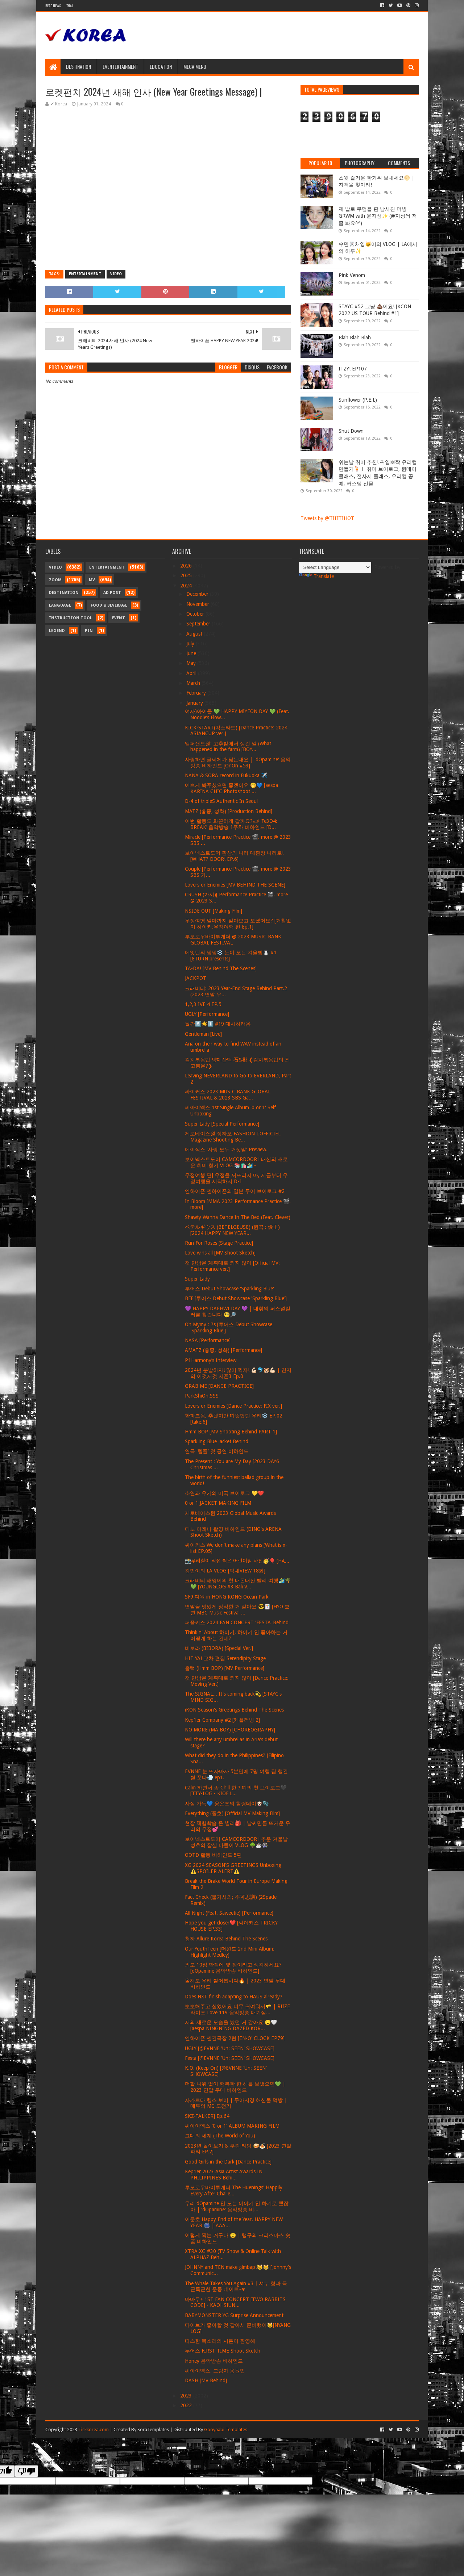  I want to click on NO MORE (MA BOY) [CHOREOGRAPHY], so click(230, 1730).